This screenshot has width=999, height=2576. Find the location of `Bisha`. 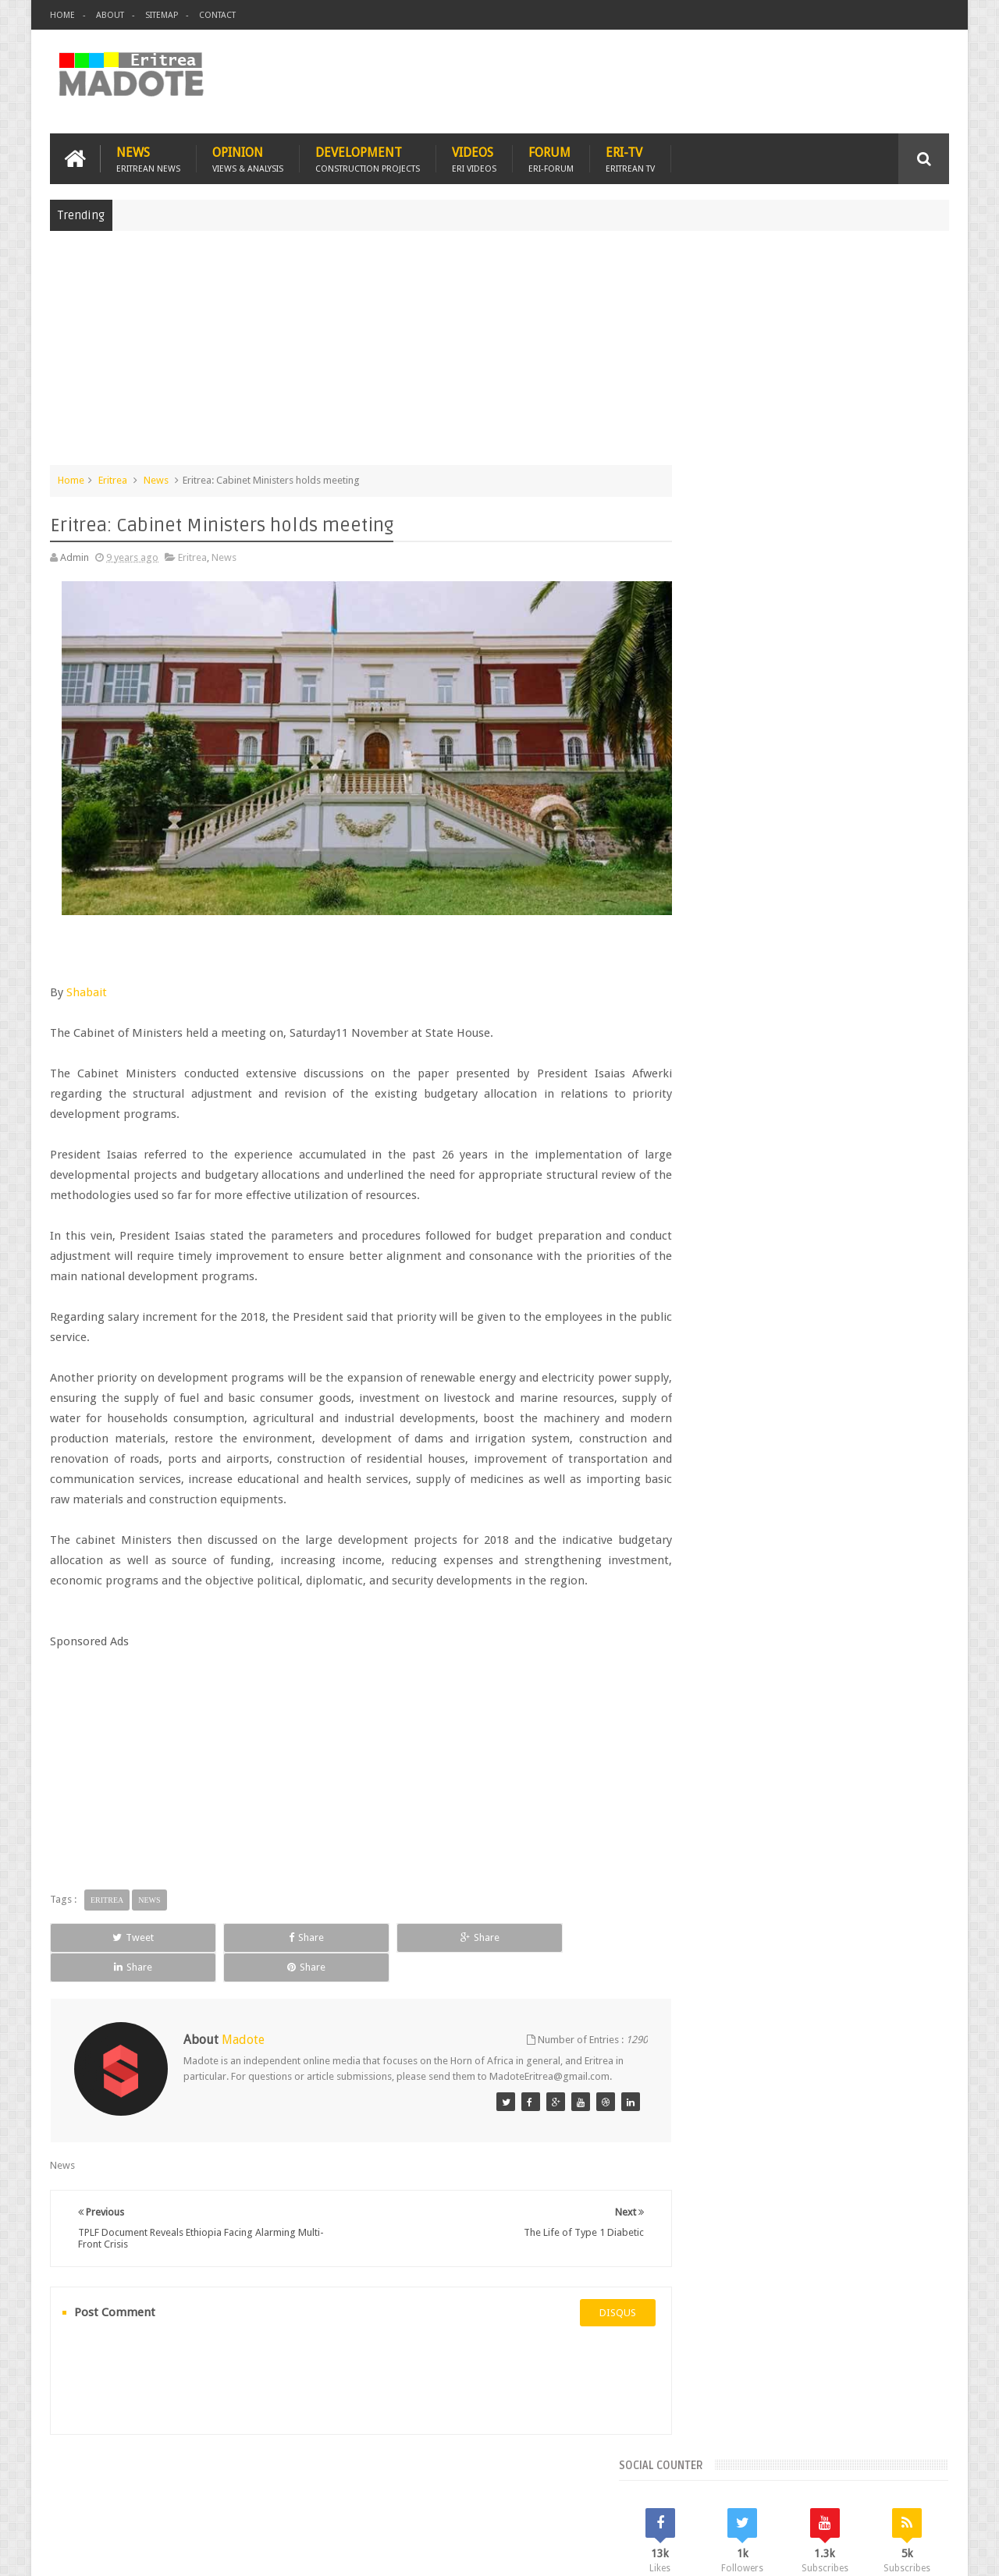

Bisha is located at coordinates (745, 1245).